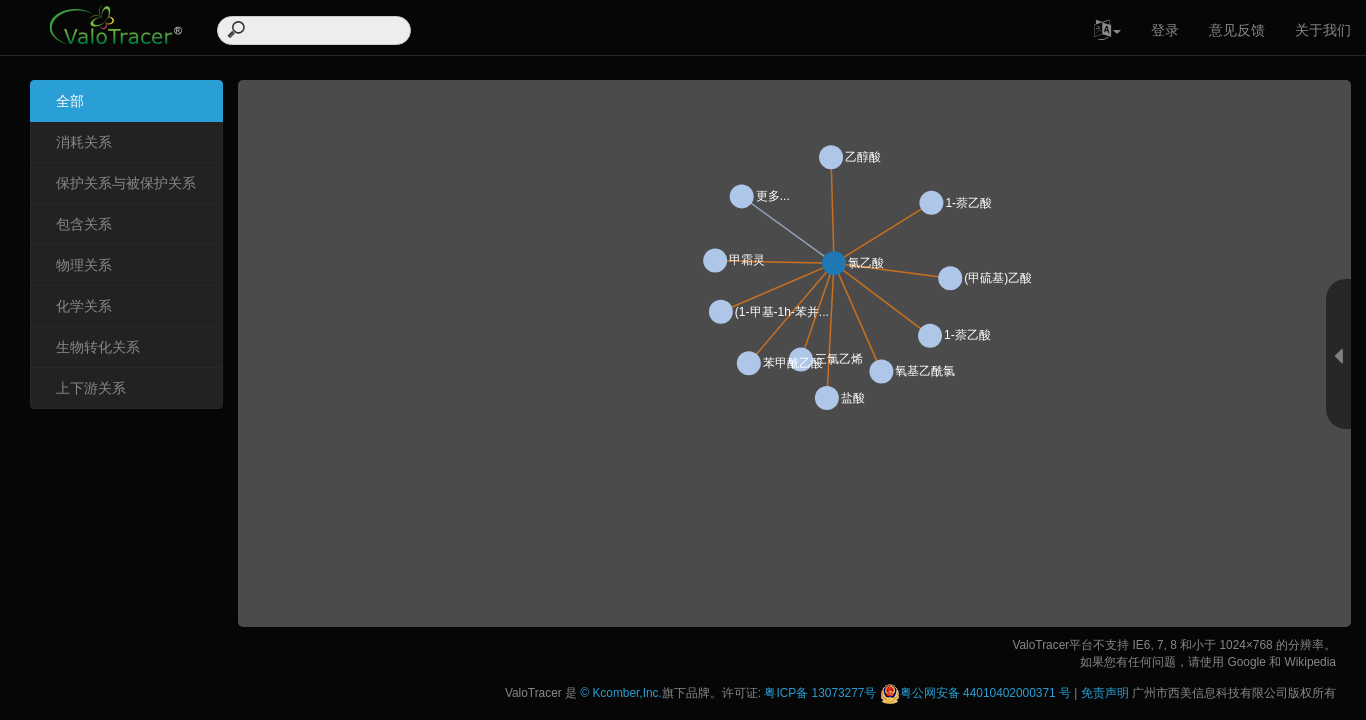  I want to click on 化学关系 [tab], so click(84, 306).